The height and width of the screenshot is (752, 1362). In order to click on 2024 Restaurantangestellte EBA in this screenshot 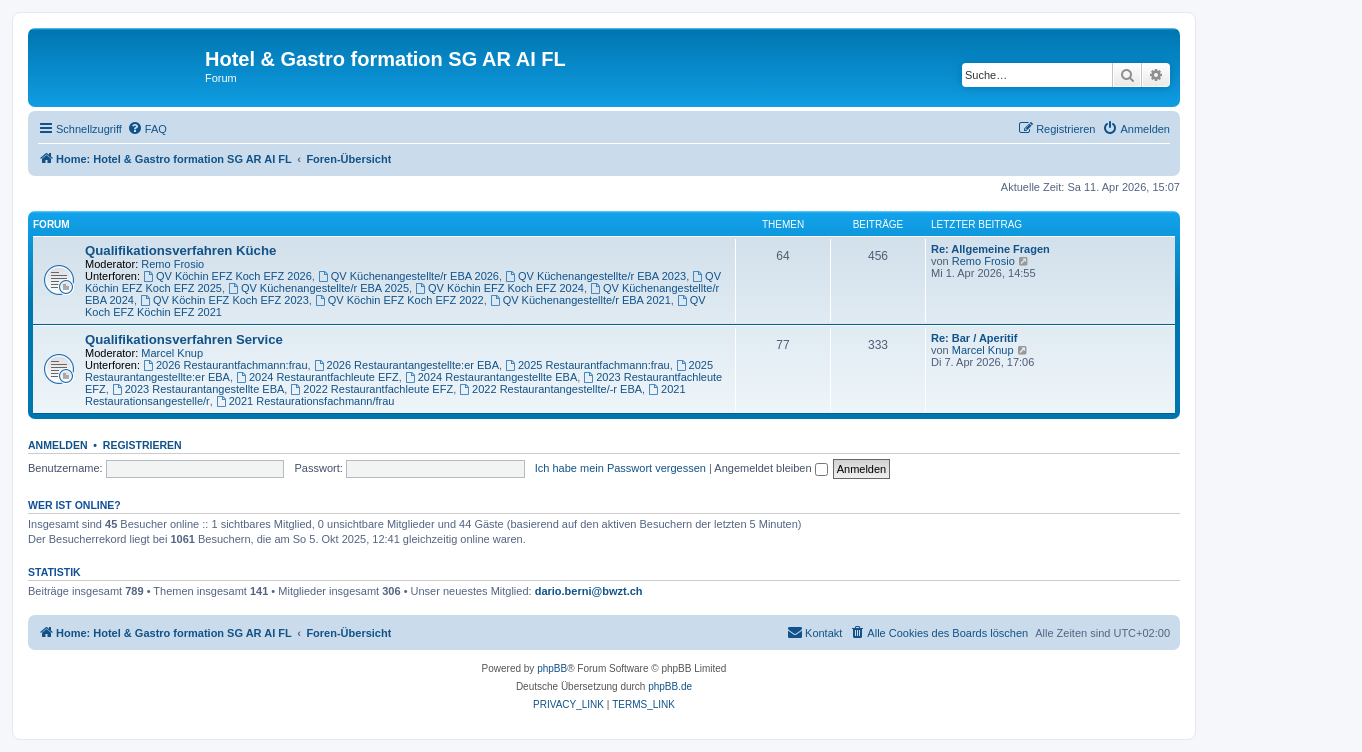, I will do `click(491, 377)`.